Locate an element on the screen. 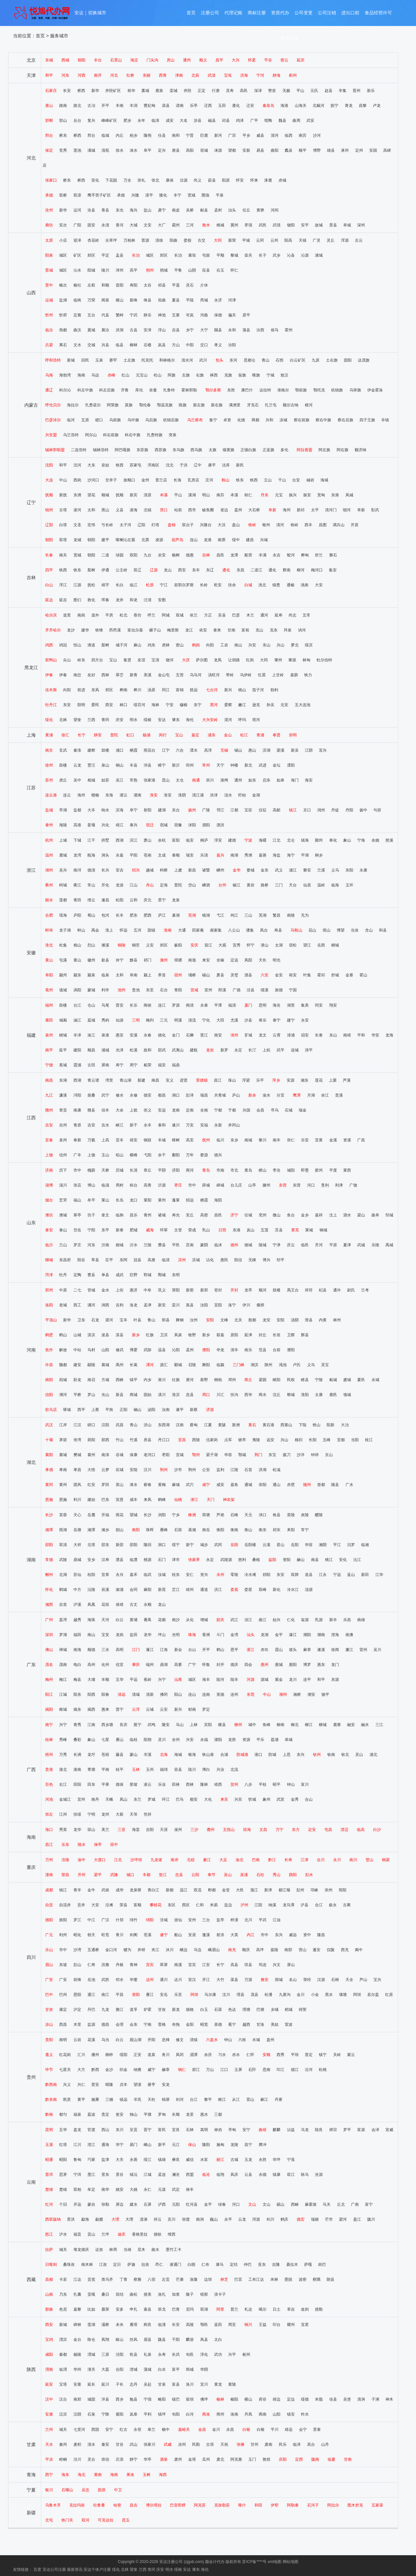  梅县 is located at coordinates (77, 1679).